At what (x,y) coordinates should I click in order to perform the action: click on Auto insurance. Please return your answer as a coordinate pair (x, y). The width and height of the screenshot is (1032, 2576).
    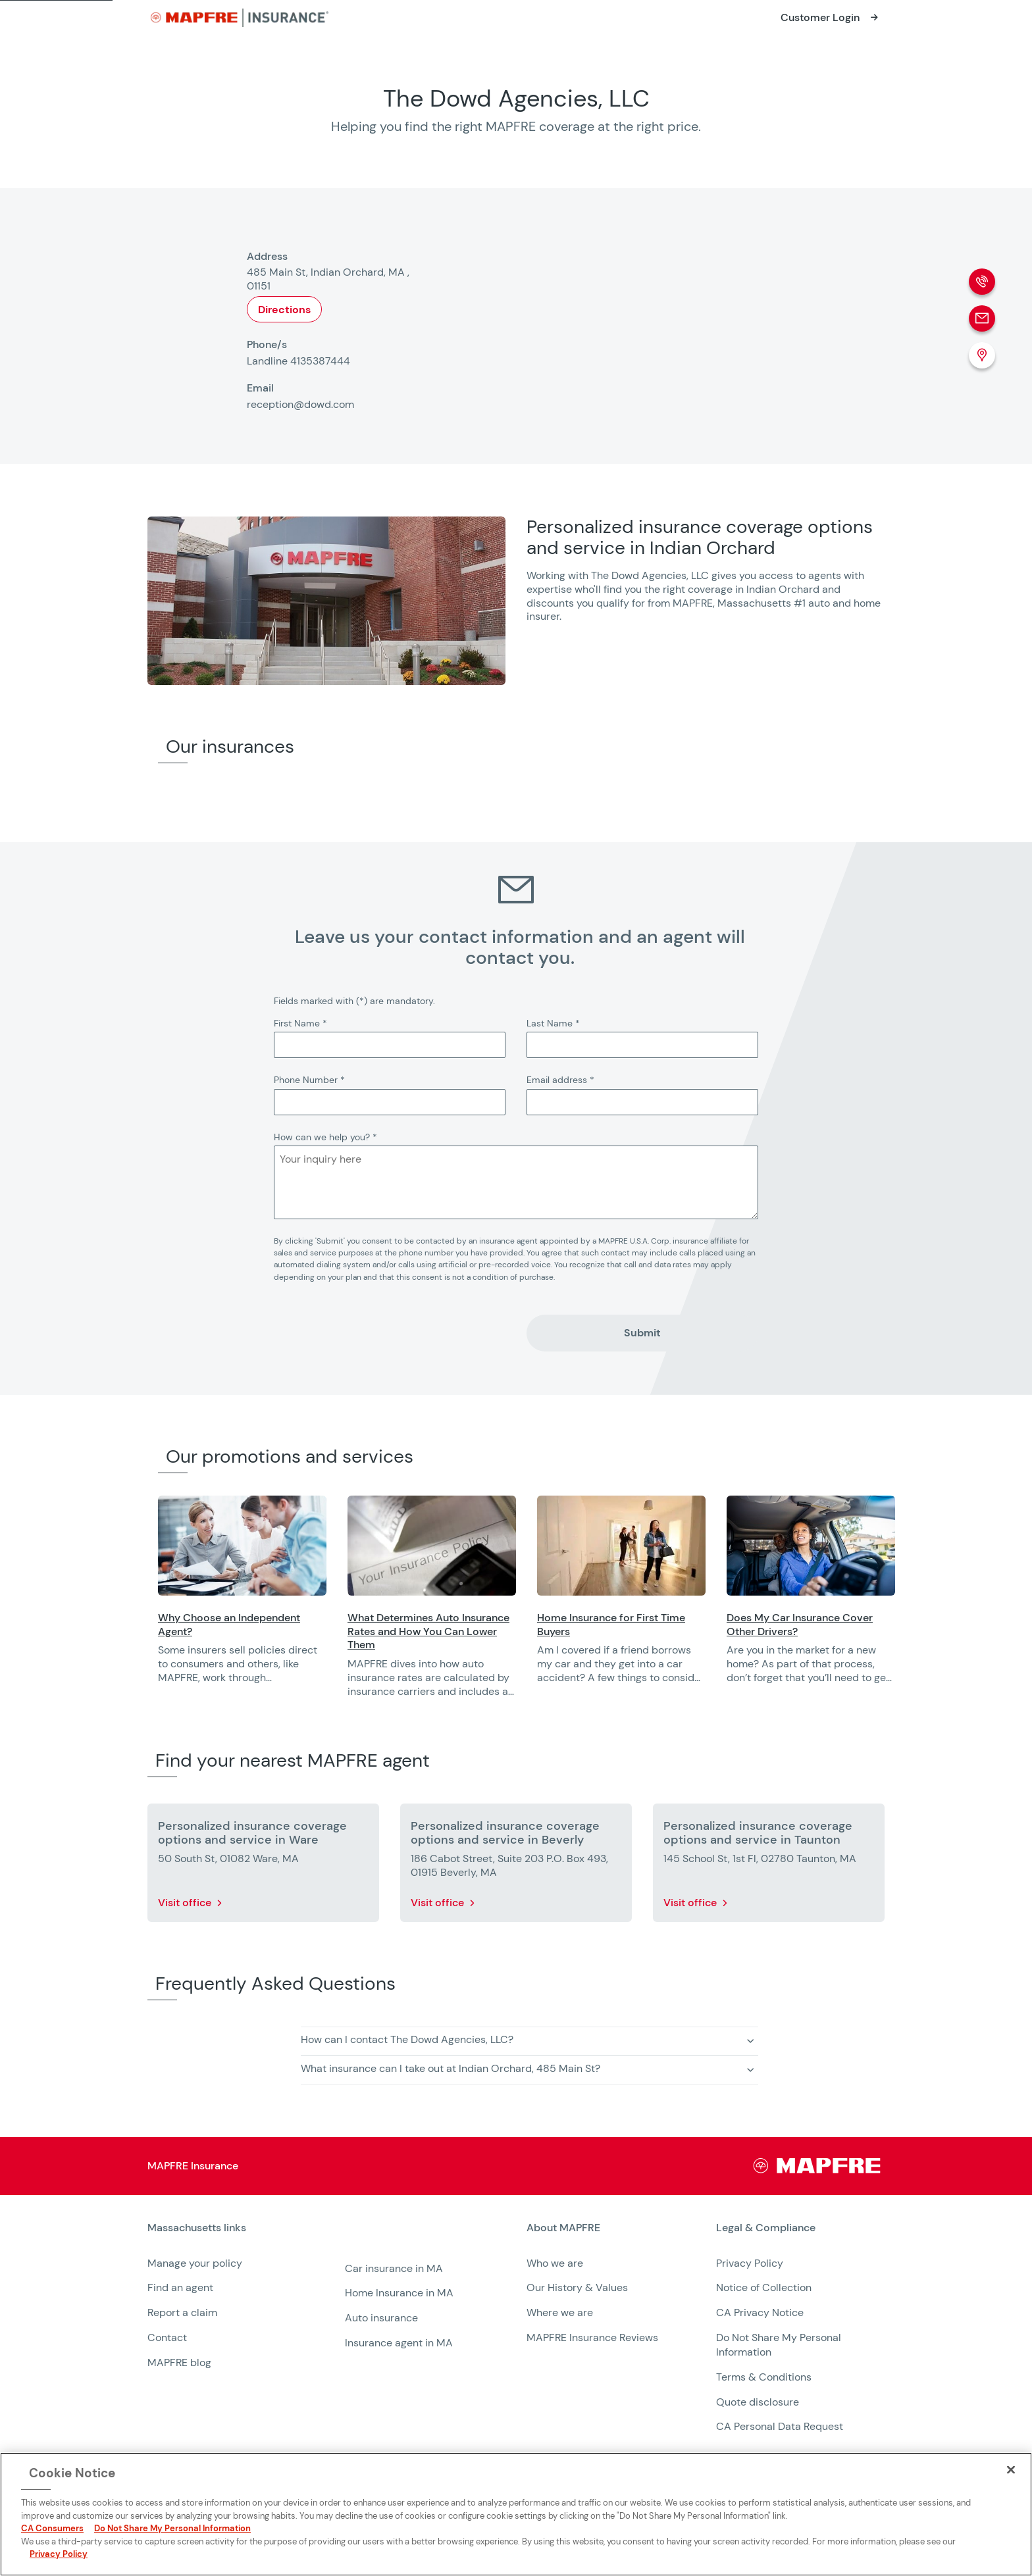
    Looking at the image, I should click on (381, 2318).